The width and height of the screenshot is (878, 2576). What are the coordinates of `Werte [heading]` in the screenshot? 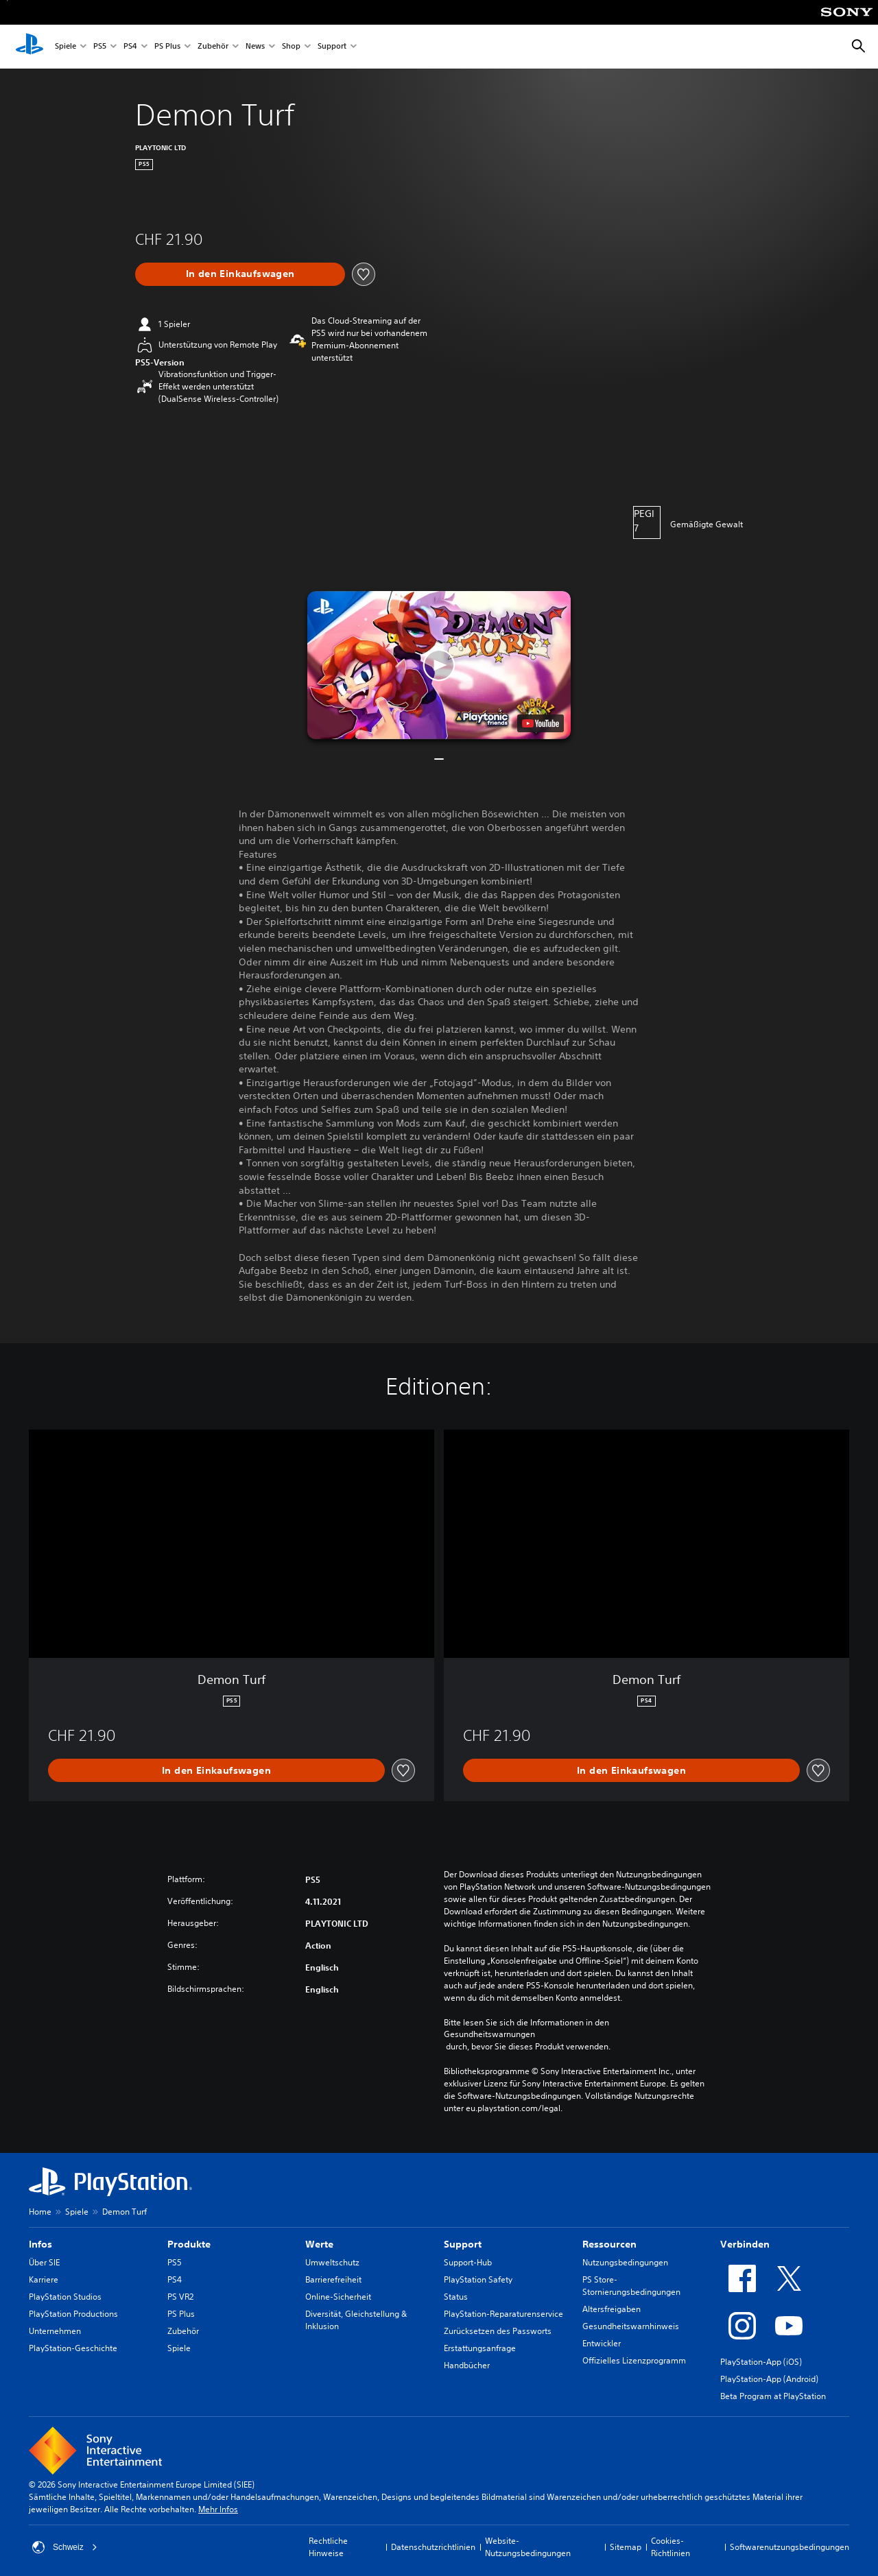 It's located at (319, 2244).